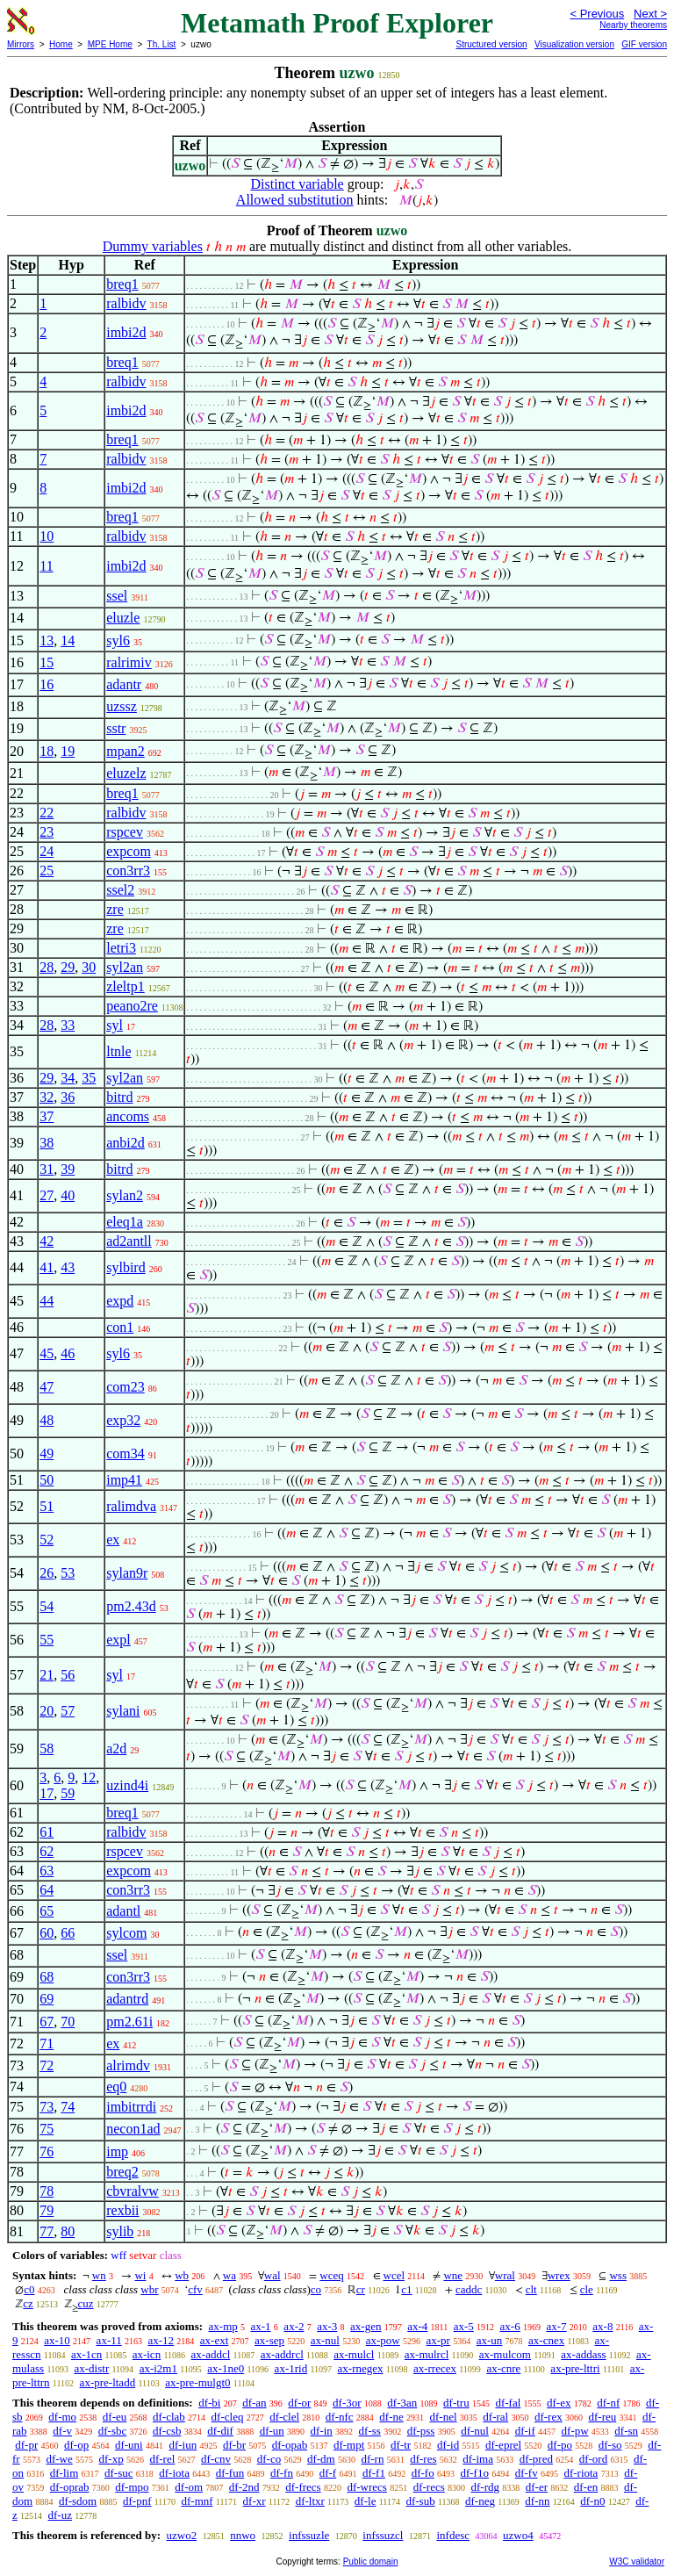  Describe the element at coordinates (383, 2340) in the screenshot. I see `ax-pow` at that location.